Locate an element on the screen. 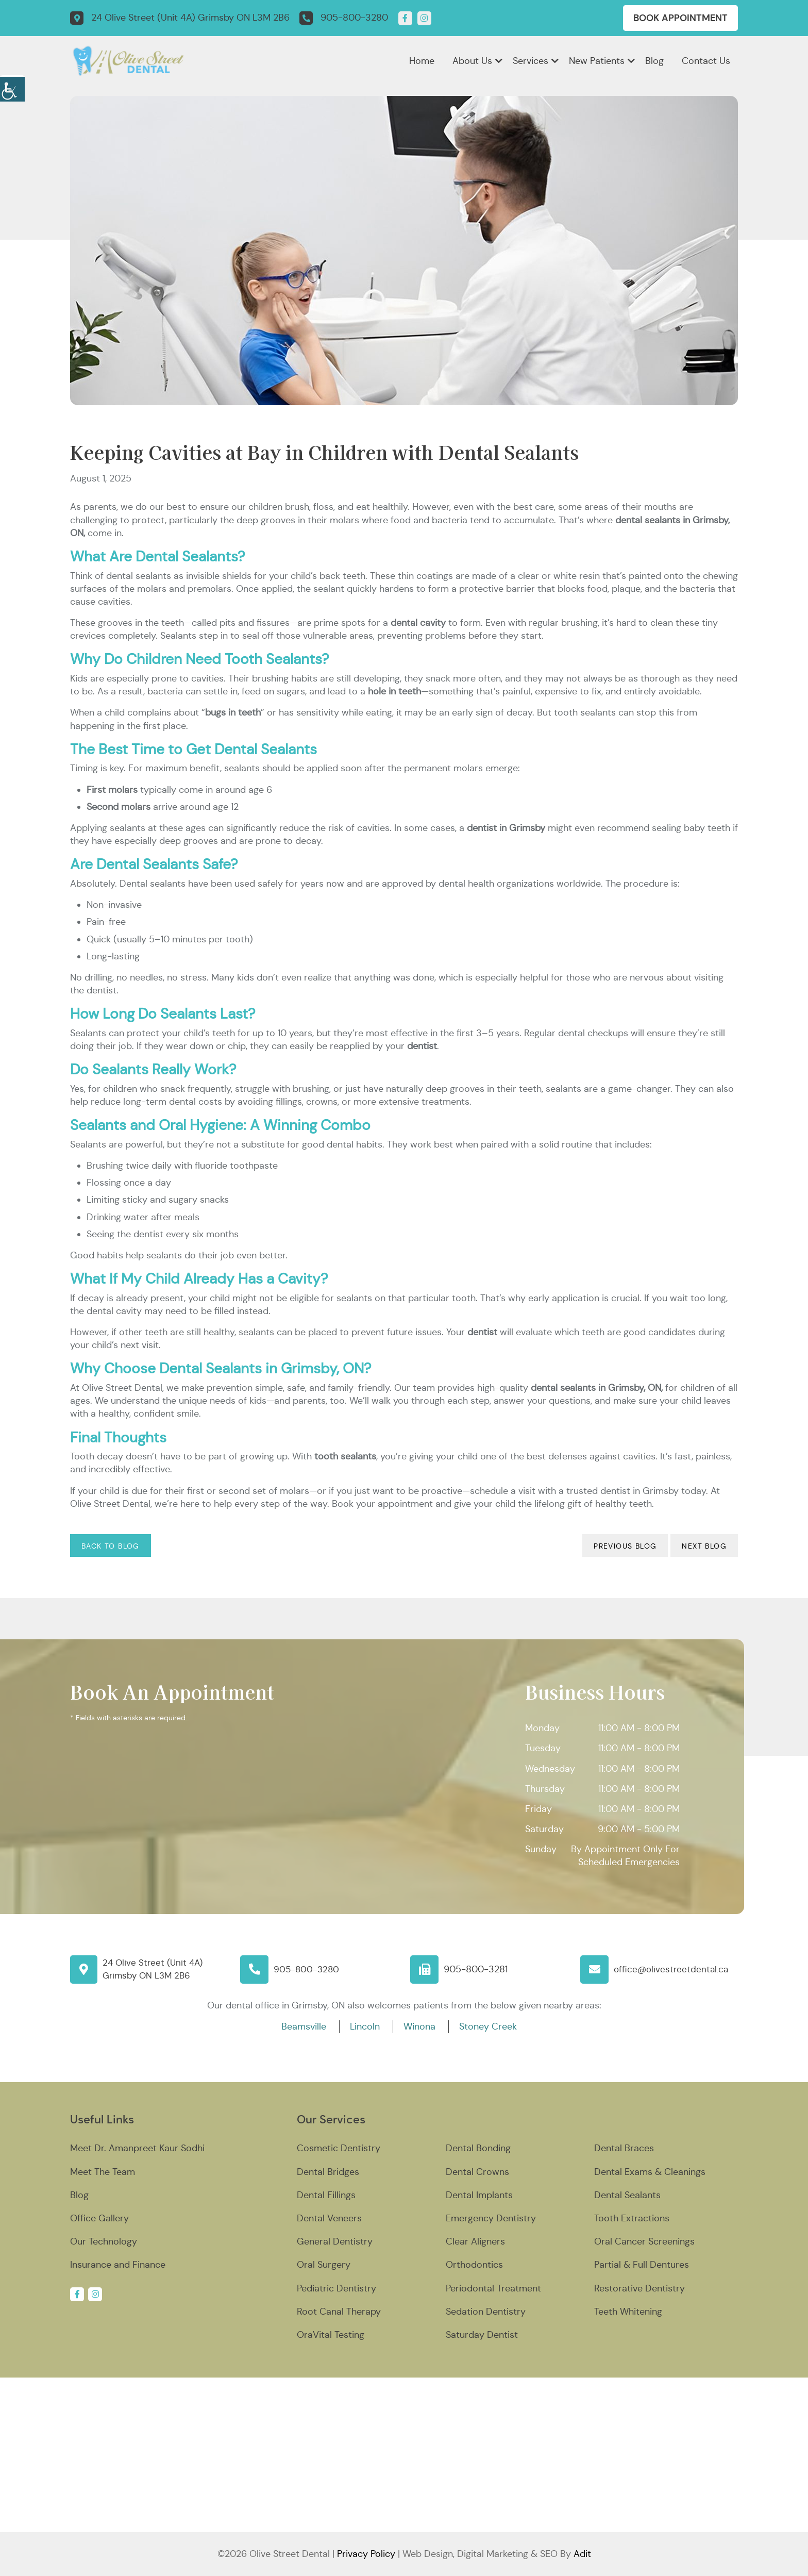 This screenshot has width=808, height=2576. Tooth Extractions is located at coordinates (631, 2218).